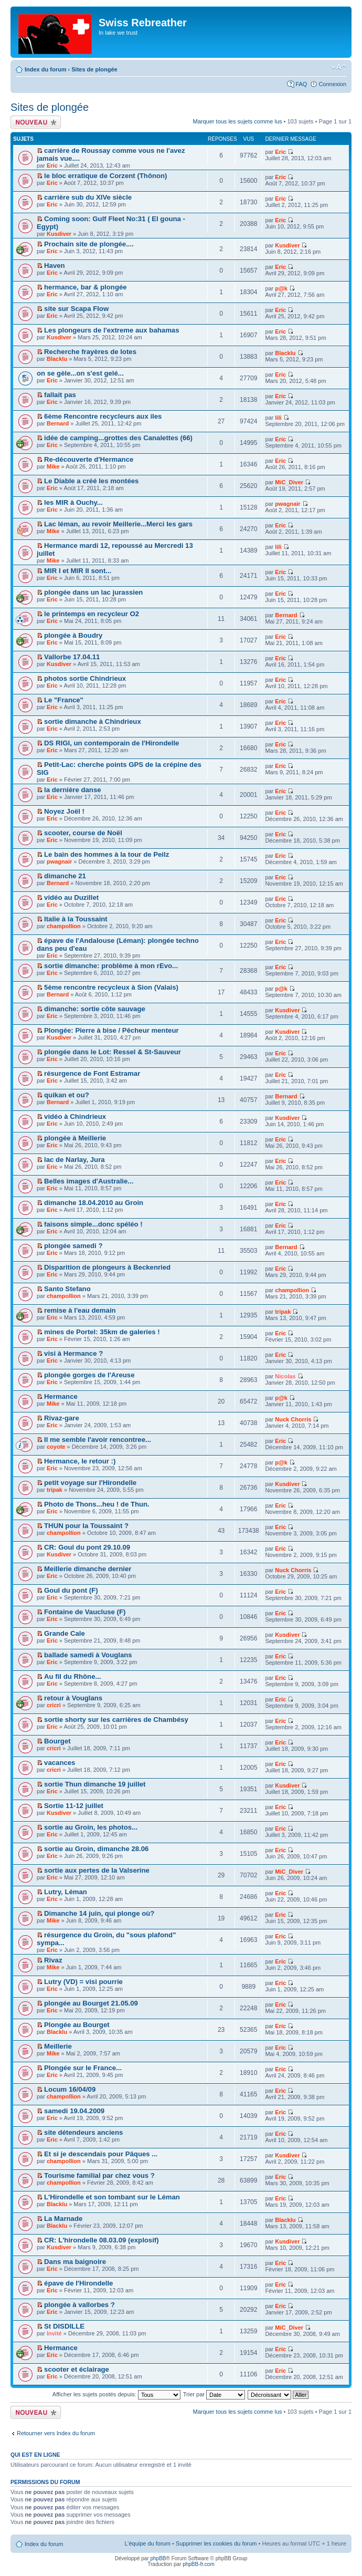  What do you see at coordinates (281, 288) in the screenshot?
I see `p@k` at bounding box center [281, 288].